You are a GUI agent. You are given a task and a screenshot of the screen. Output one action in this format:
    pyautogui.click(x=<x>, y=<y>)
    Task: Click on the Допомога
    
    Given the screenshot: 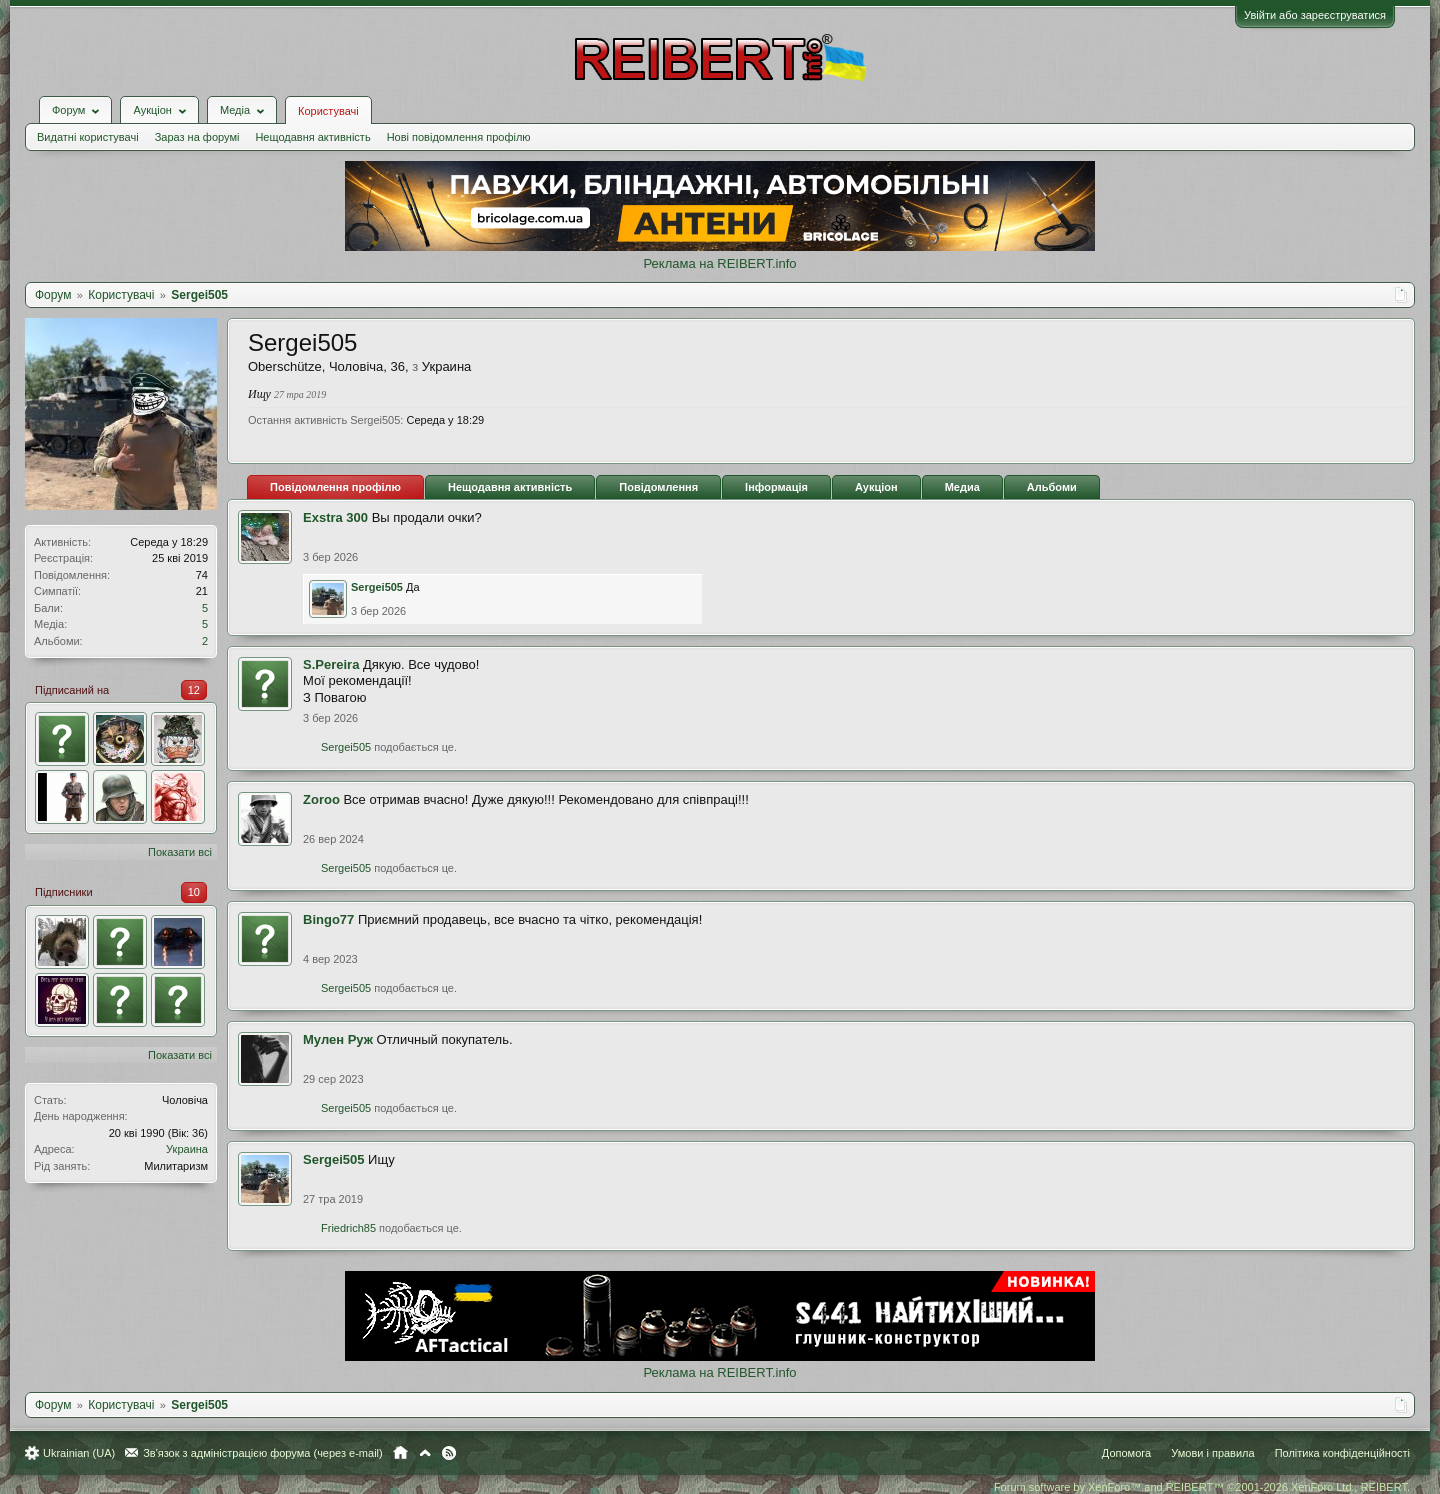 What is the action you would take?
    pyautogui.click(x=1126, y=1453)
    